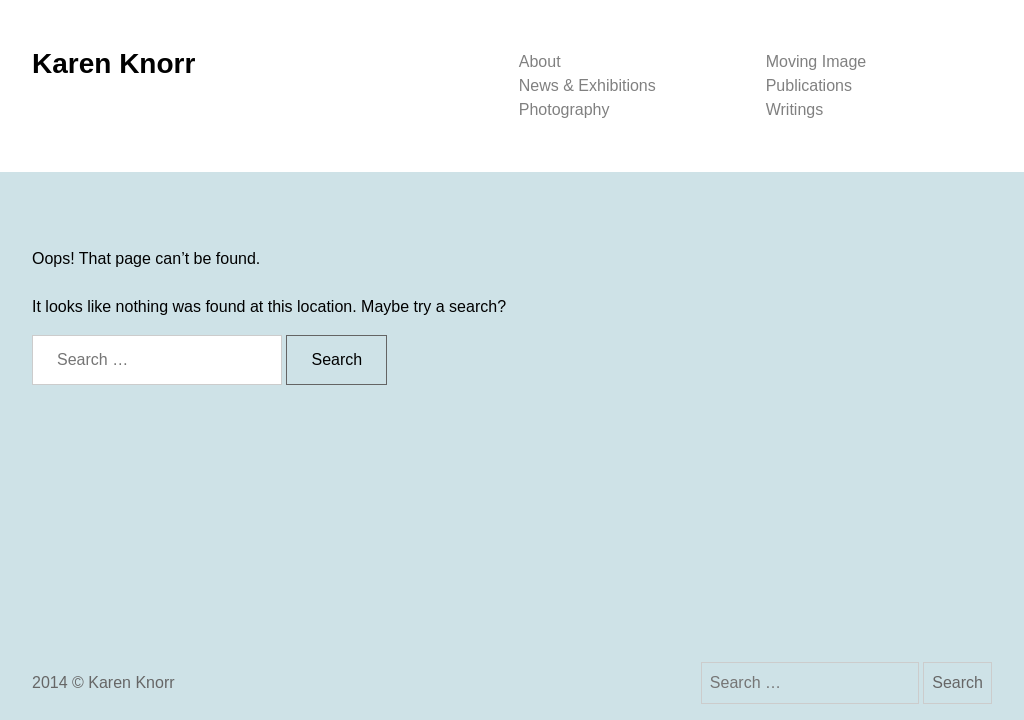 The height and width of the screenshot is (720, 1024). What do you see at coordinates (809, 85) in the screenshot?
I see `Publications` at bounding box center [809, 85].